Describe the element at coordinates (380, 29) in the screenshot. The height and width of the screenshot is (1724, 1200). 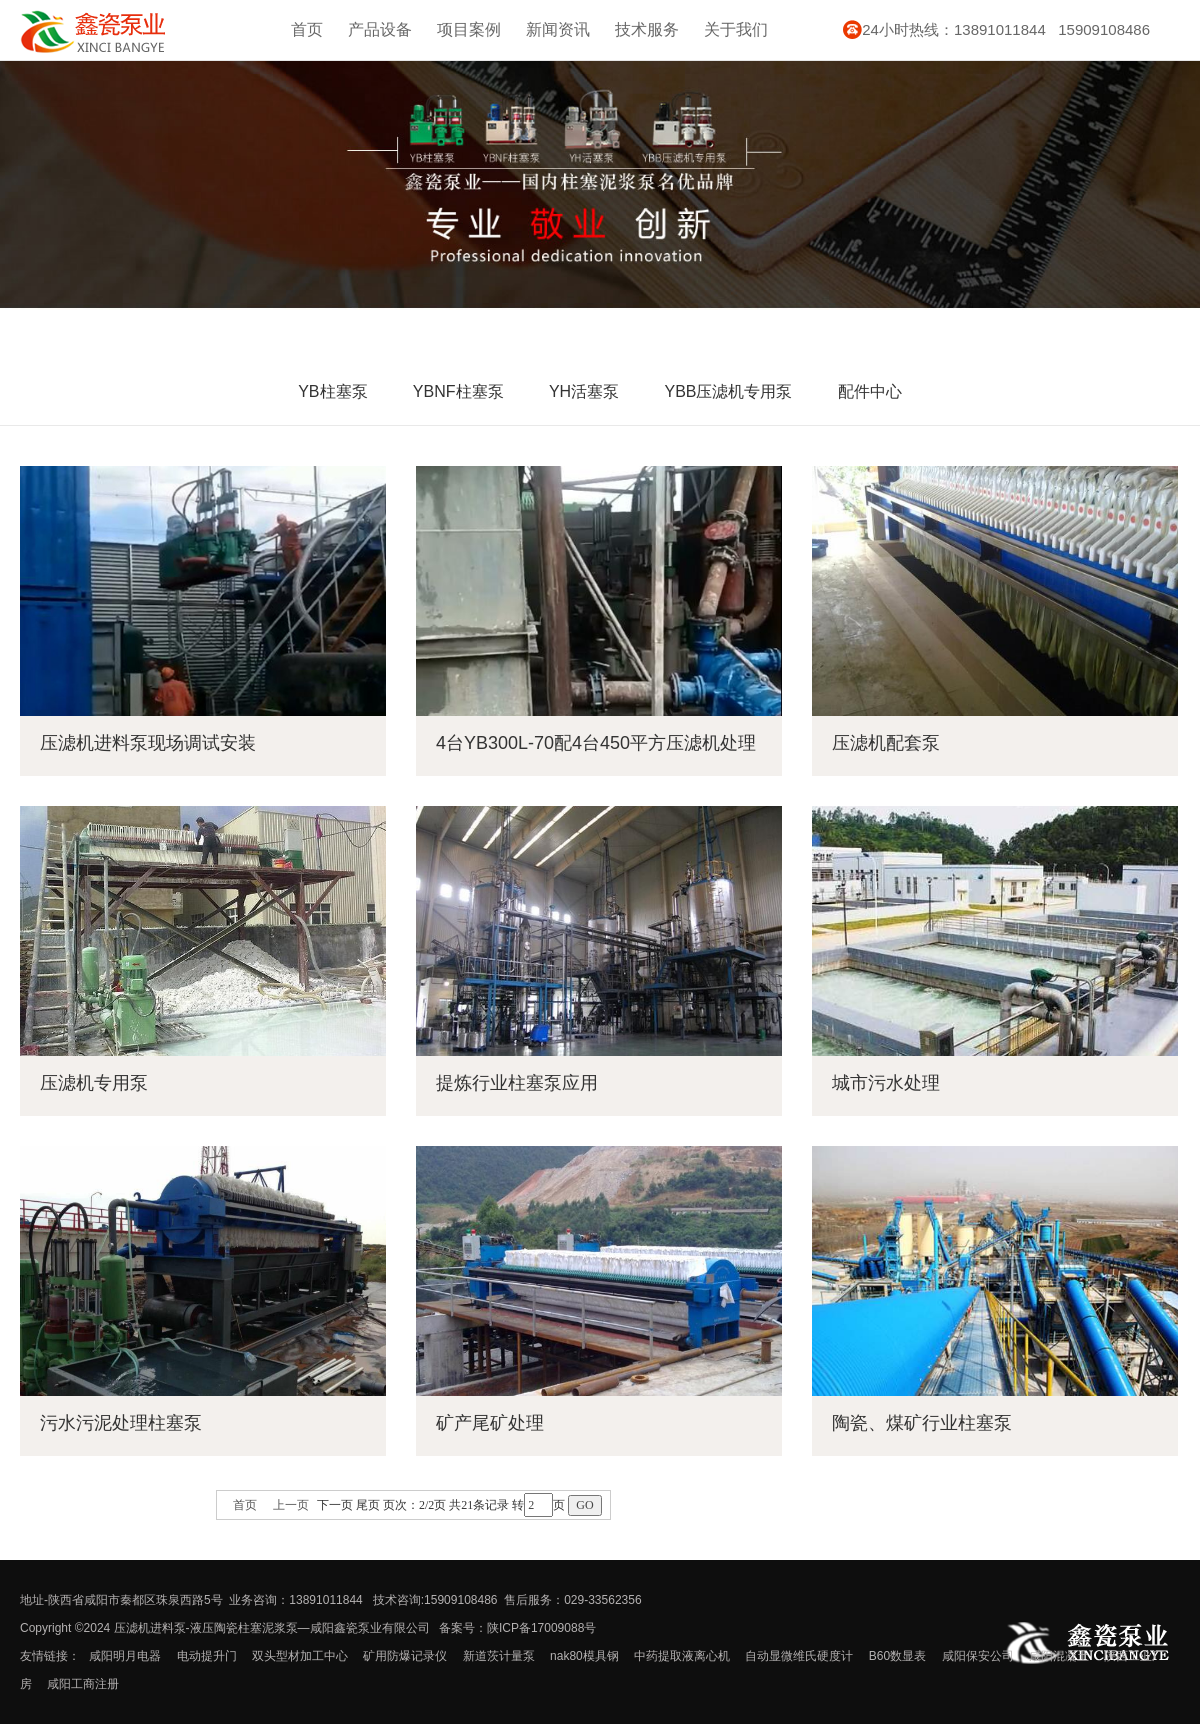
I see `产品设备` at that location.